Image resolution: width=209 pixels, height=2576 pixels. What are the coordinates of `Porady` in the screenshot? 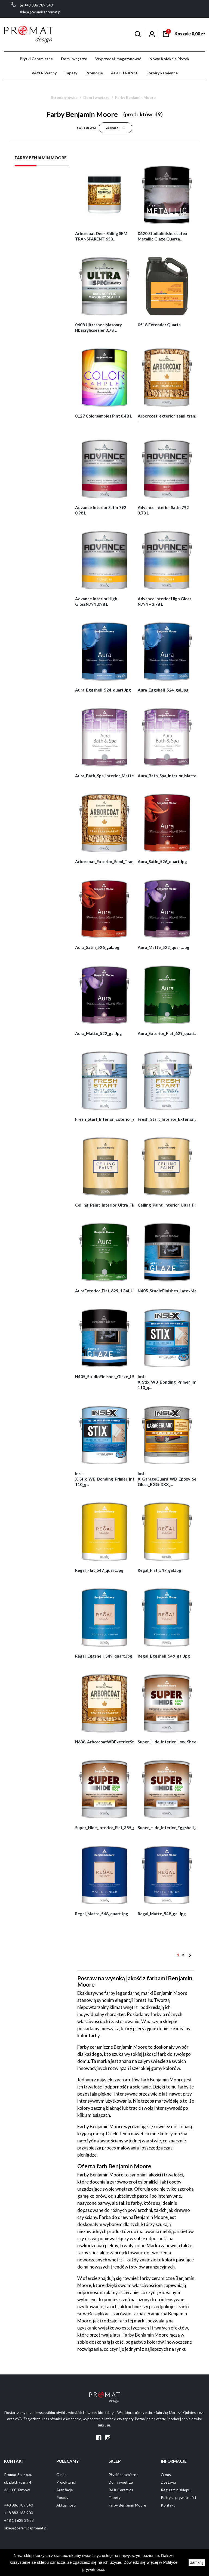 It's located at (62, 2497).